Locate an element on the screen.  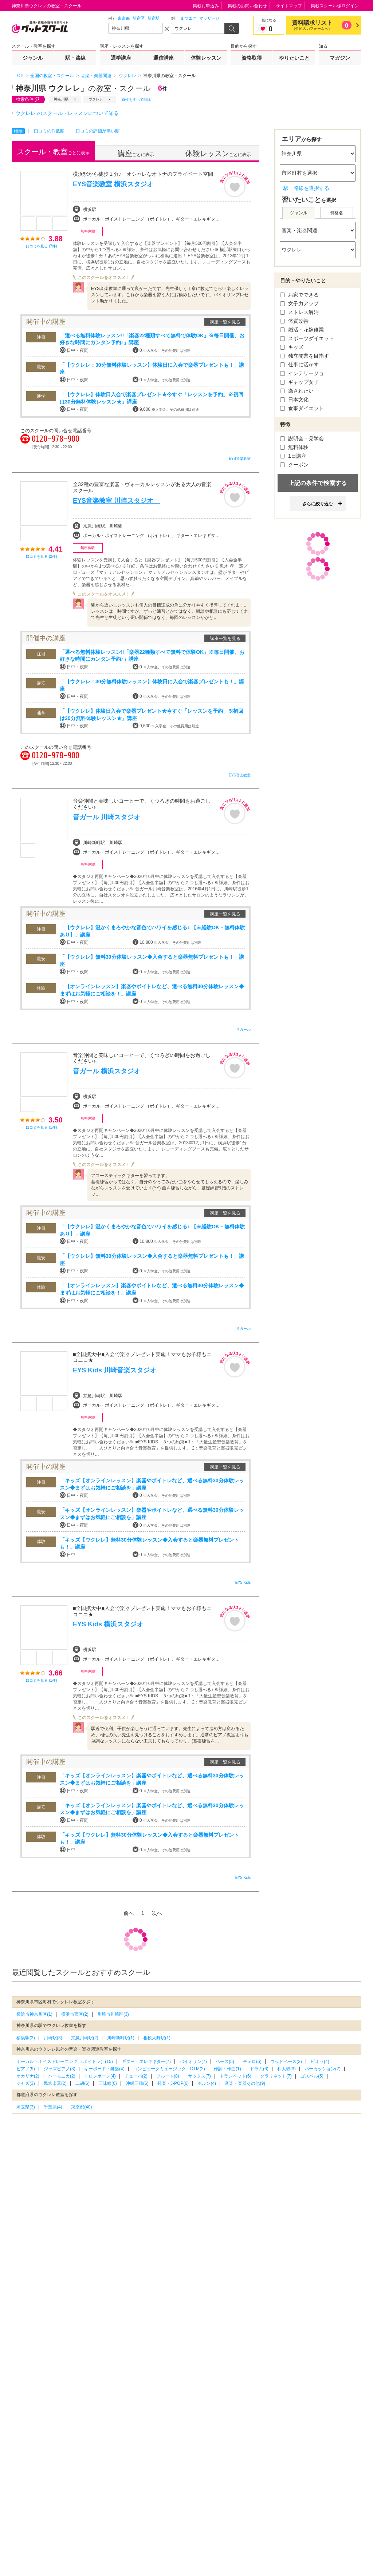
埼玉県(3) is located at coordinates (25, 2107).